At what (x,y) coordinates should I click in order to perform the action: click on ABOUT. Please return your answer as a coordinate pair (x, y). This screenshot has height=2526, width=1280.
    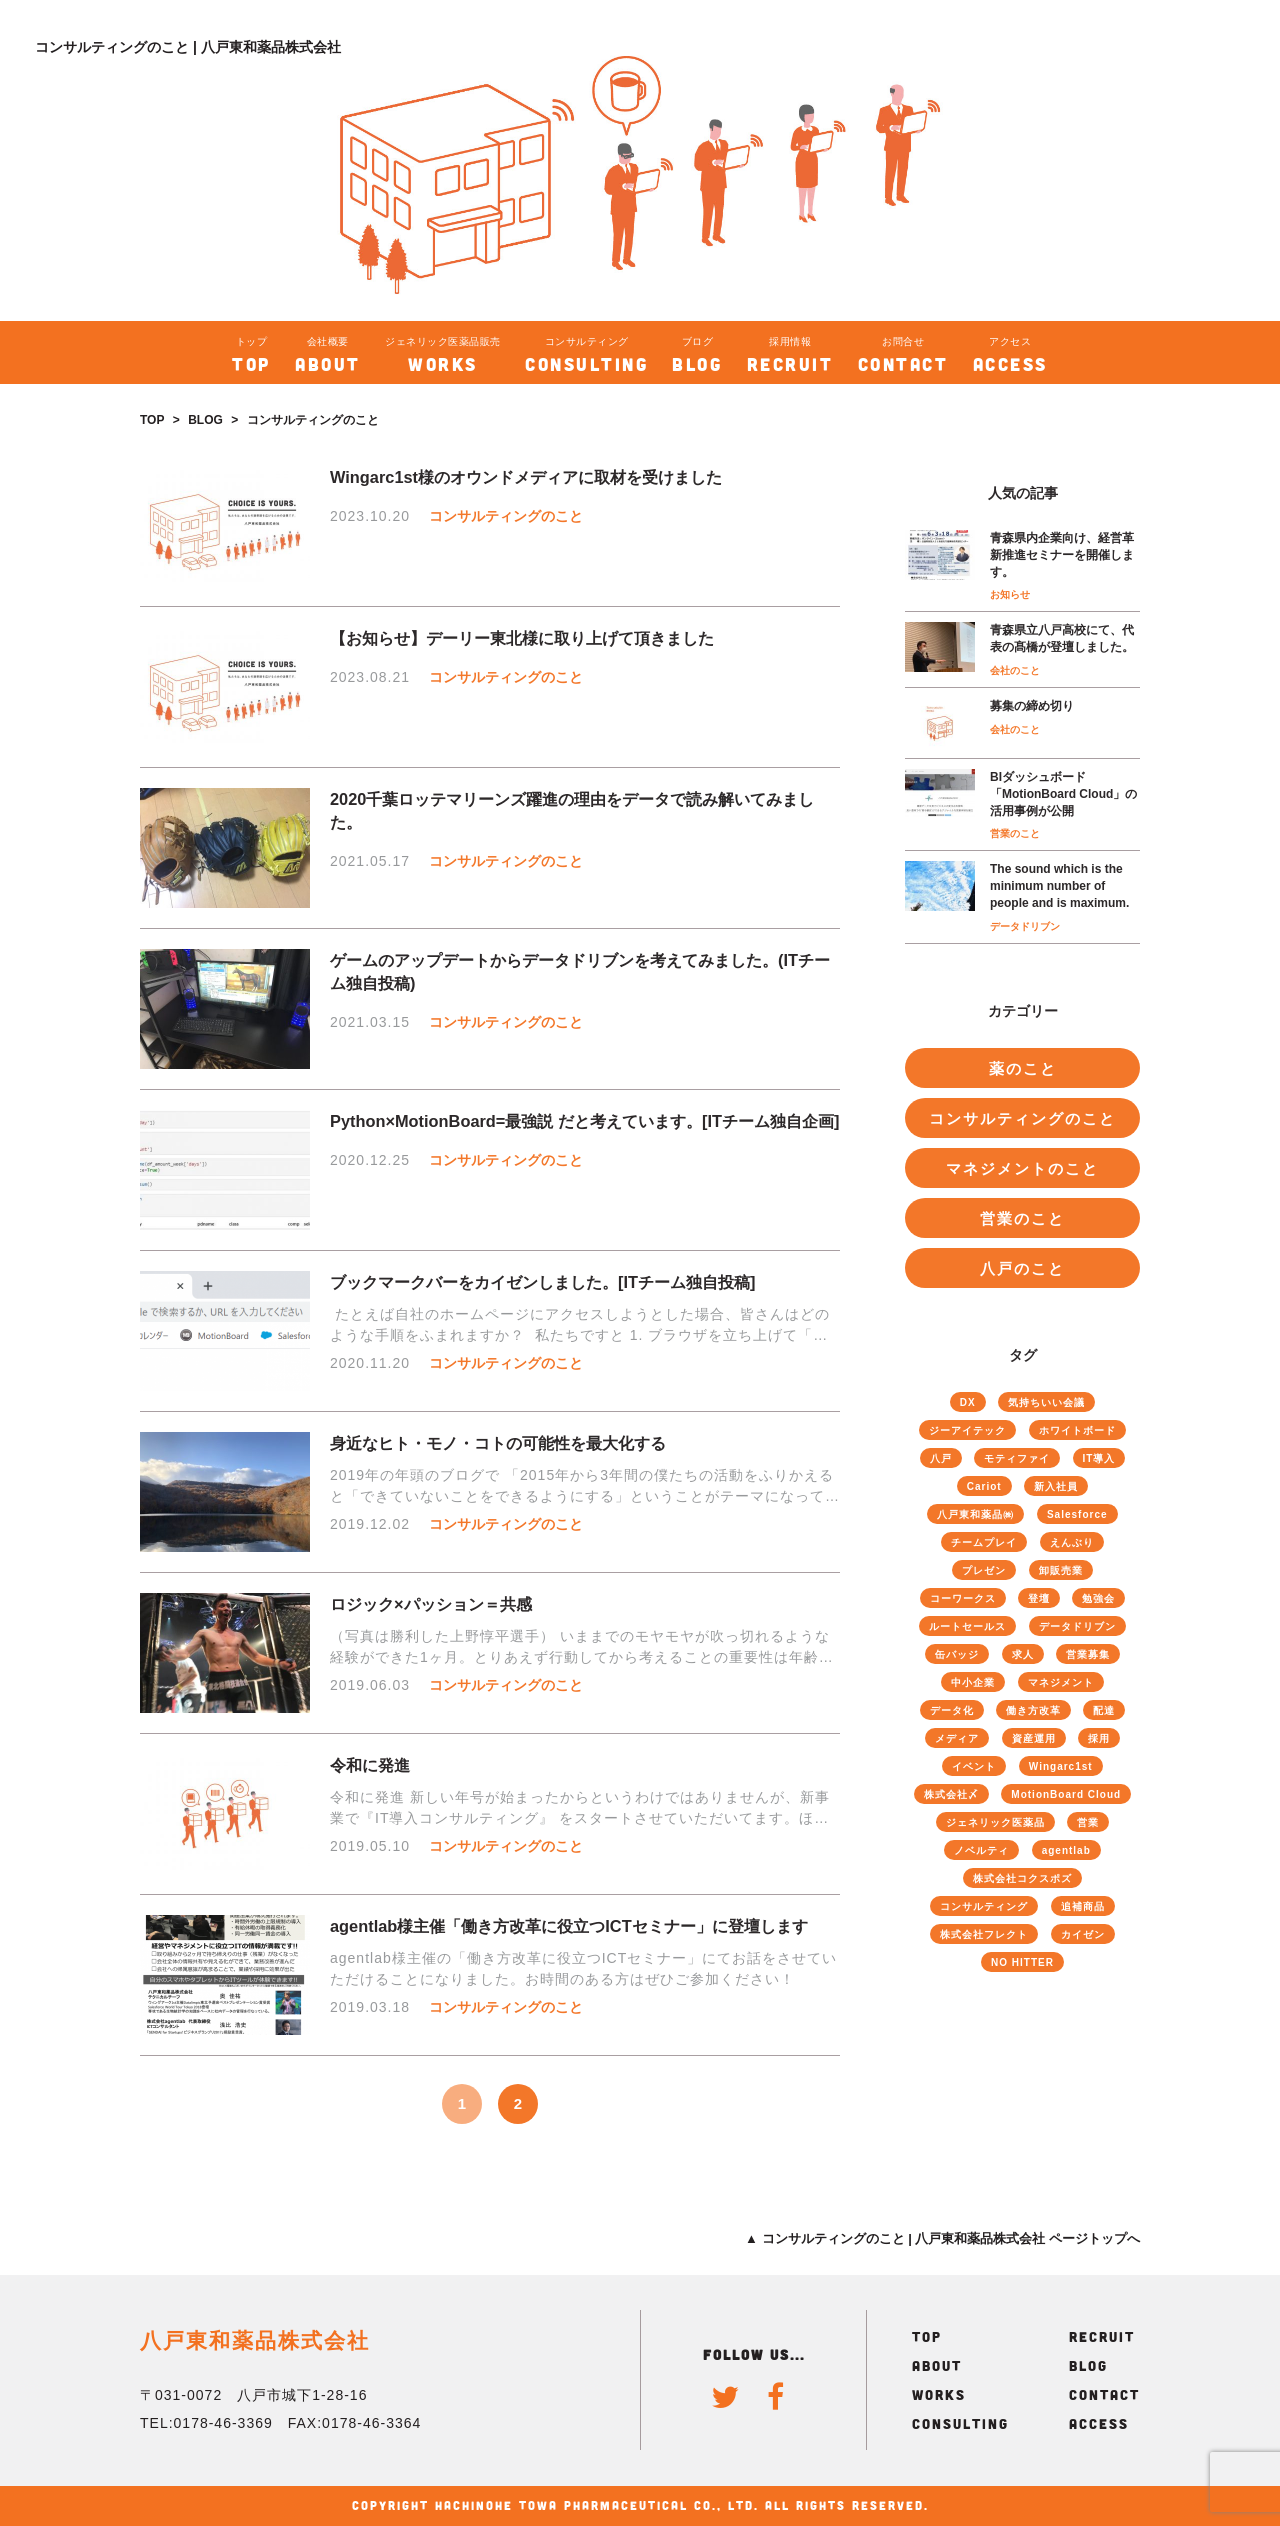
    Looking at the image, I should click on (937, 2365).